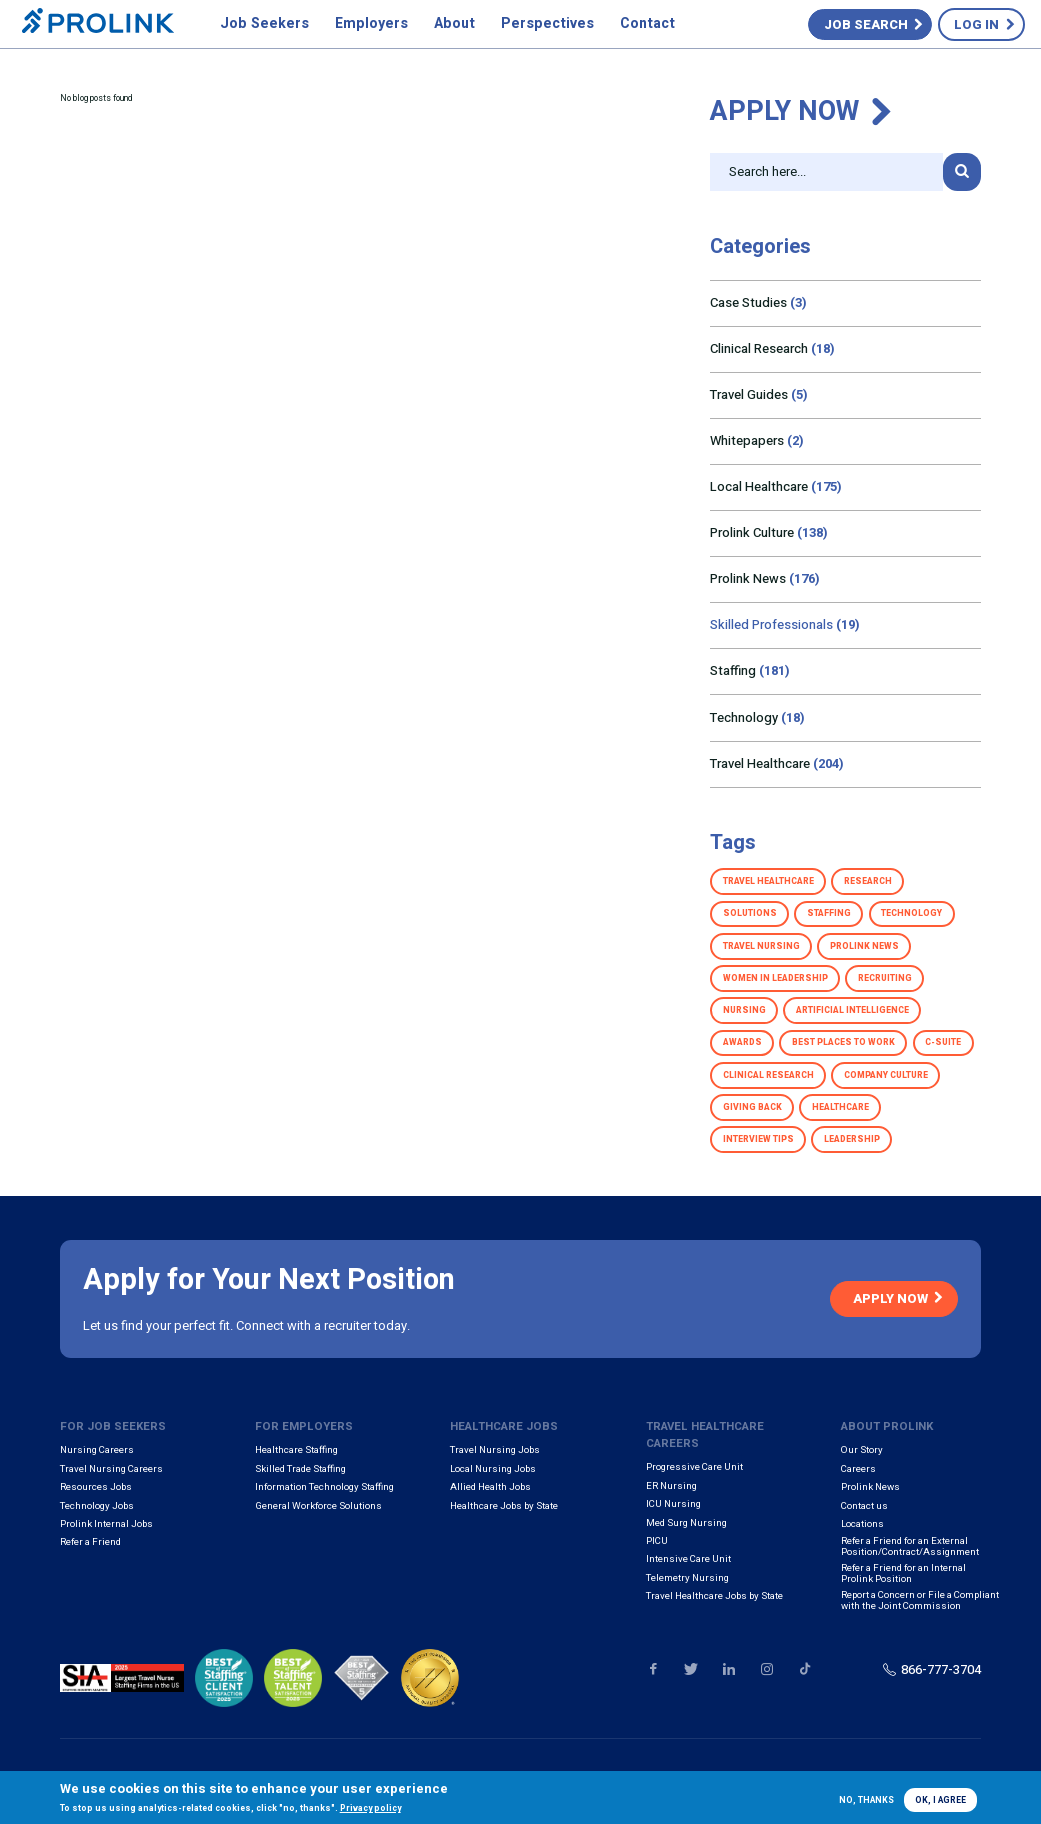 This screenshot has height=1824, width=1041. I want to click on Women in Leadership, so click(775, 978).